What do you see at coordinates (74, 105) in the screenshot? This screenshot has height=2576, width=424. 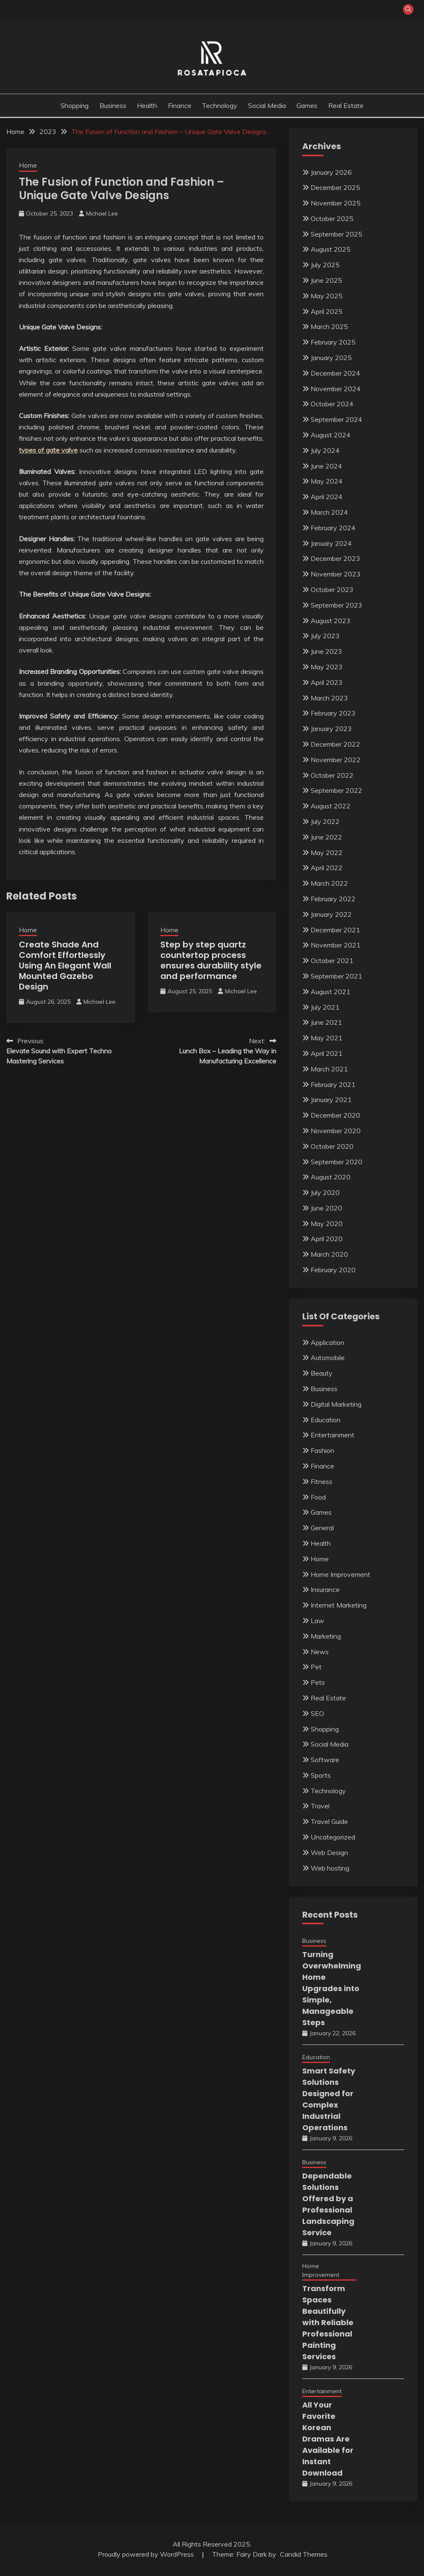 I see `Shopping` at bounding box center [74, 105].